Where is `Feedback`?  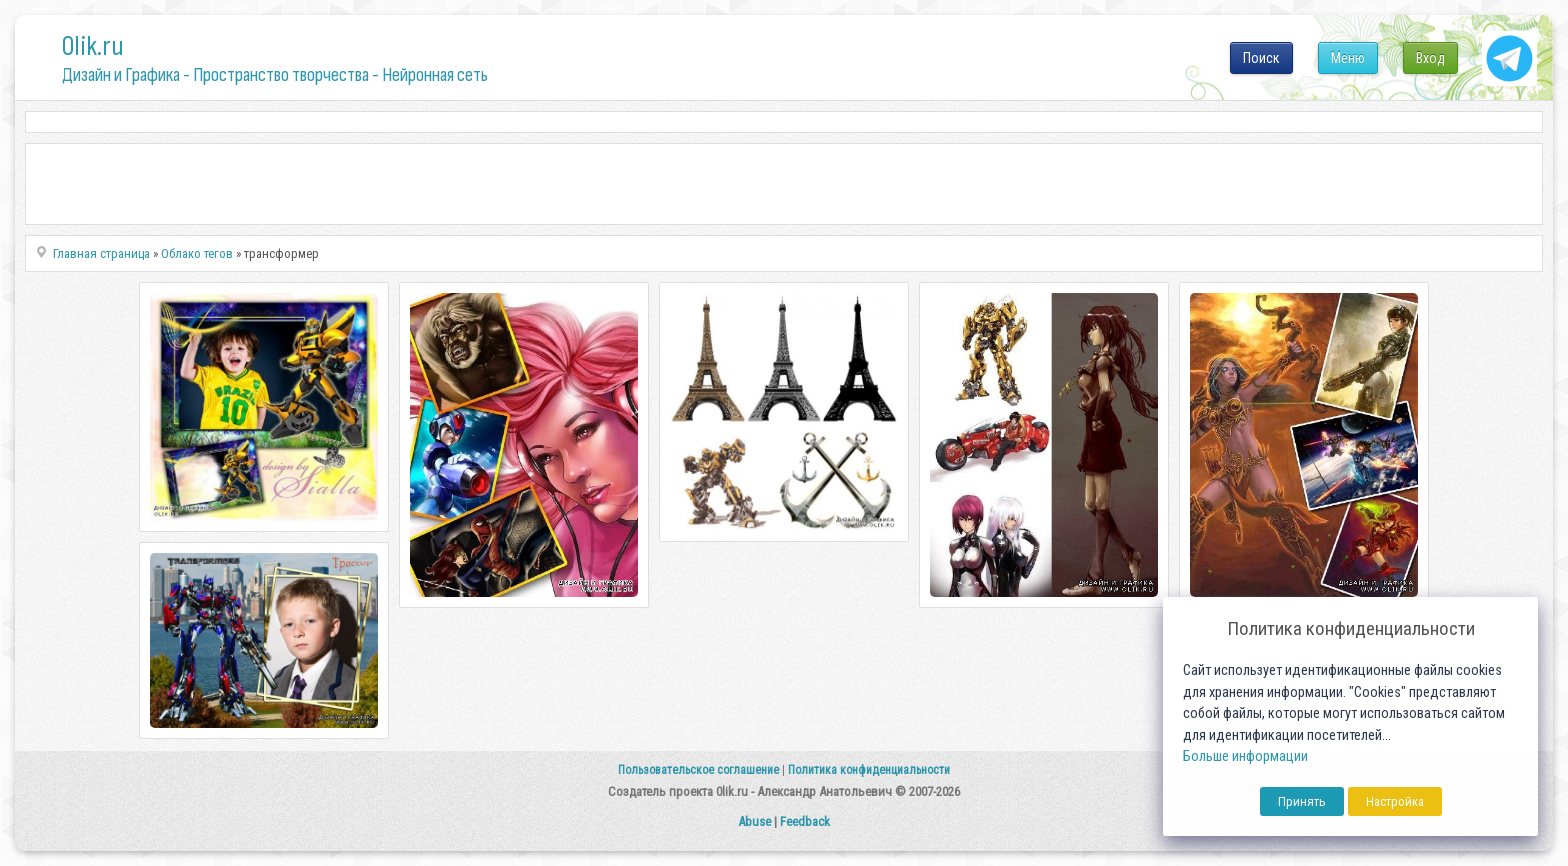
Feedback is located at coordinates (805, 821).